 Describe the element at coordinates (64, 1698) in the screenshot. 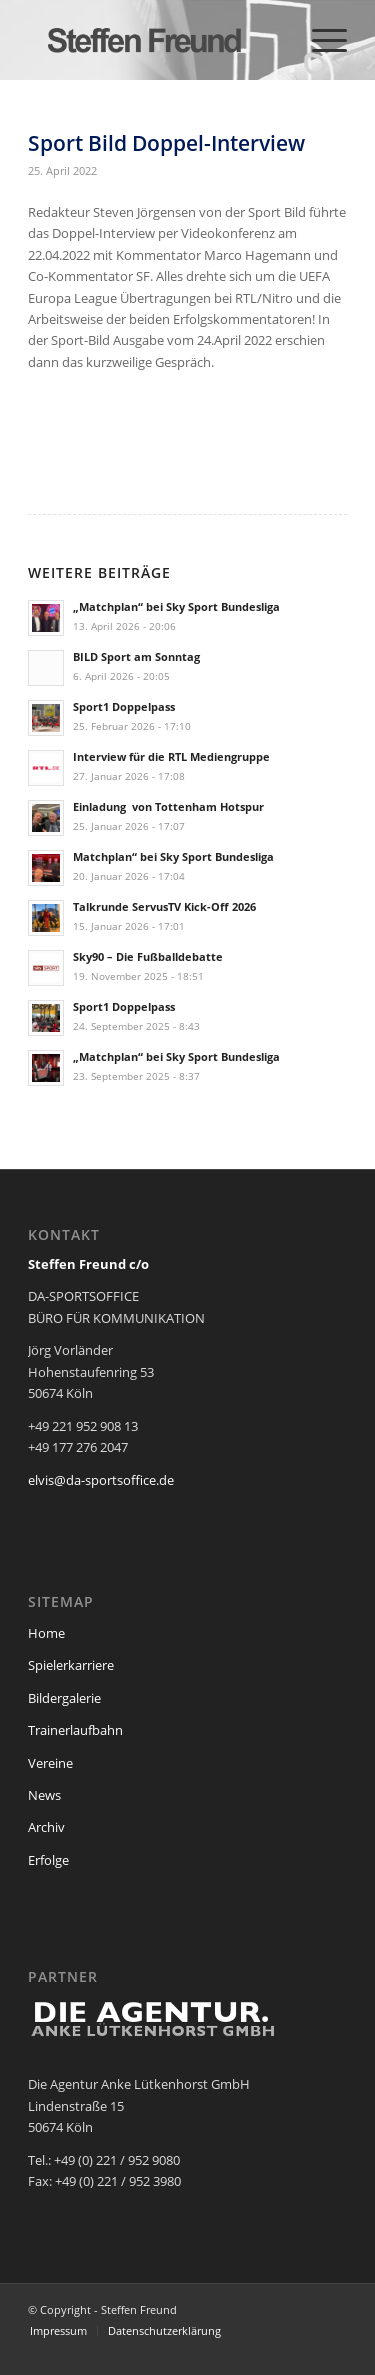

I see `Bildergalerie` at that location.